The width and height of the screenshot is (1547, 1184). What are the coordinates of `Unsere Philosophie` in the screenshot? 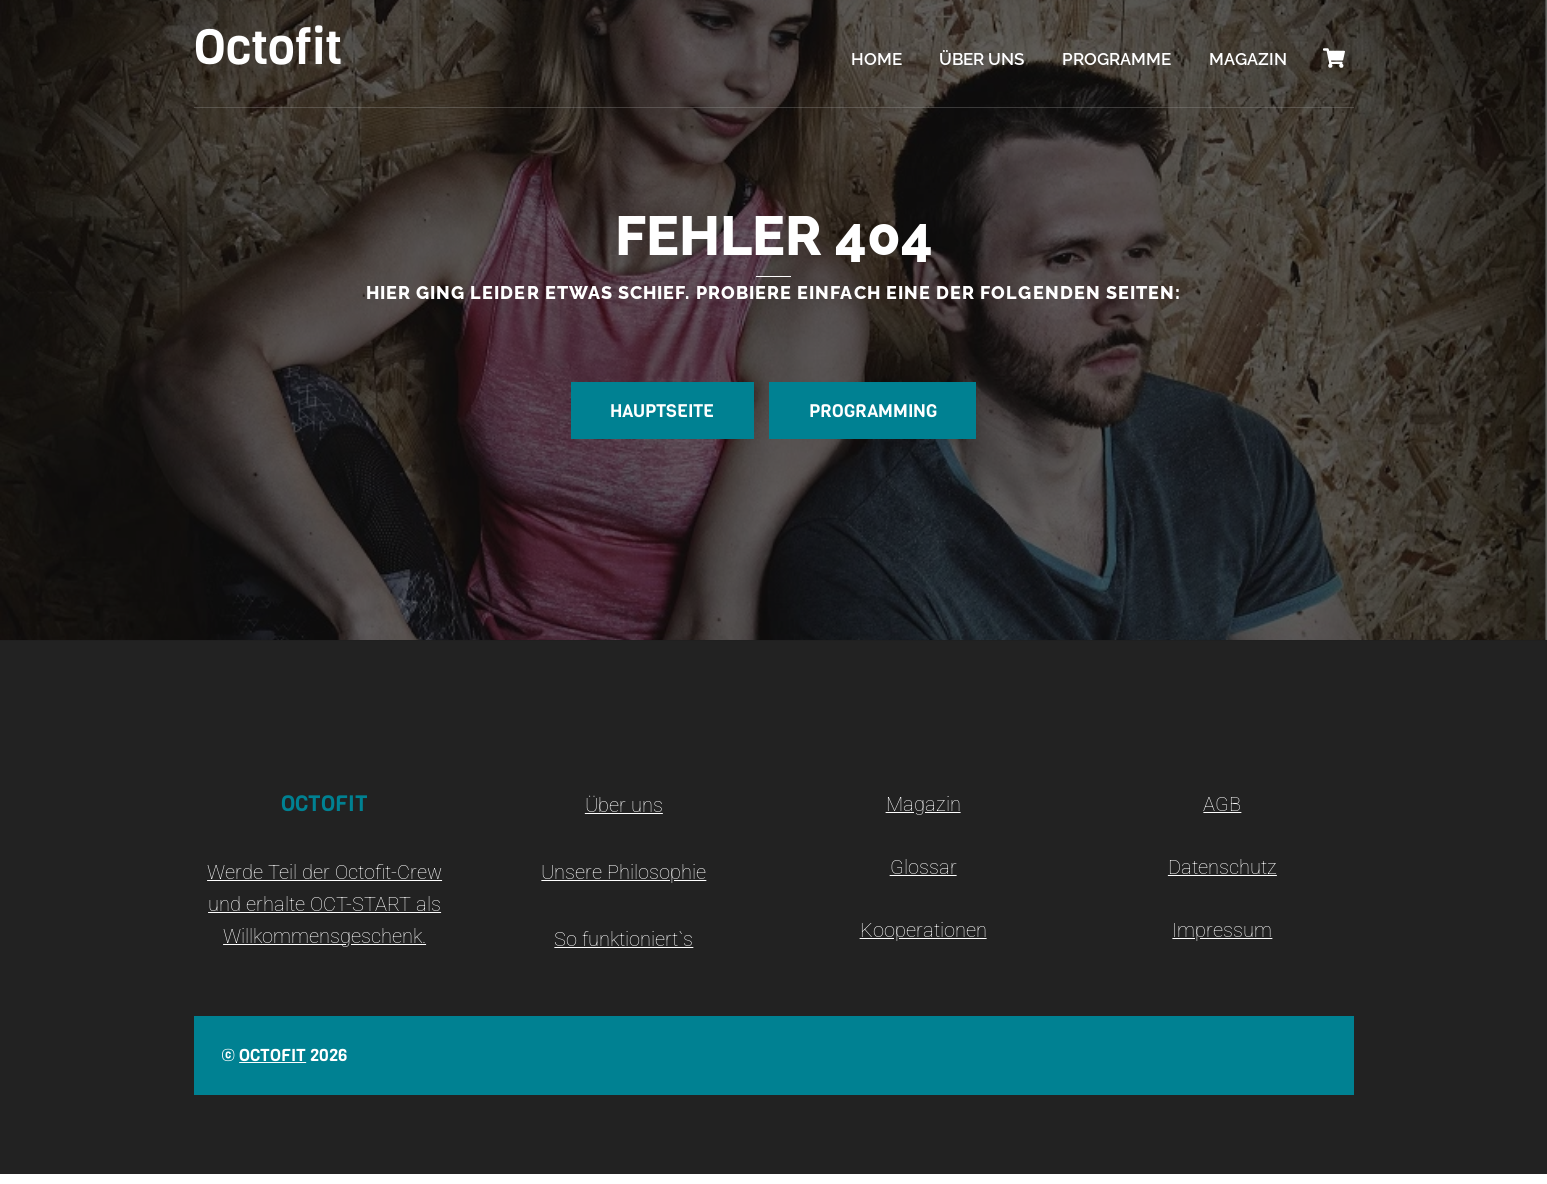 It's located at (623, 882).